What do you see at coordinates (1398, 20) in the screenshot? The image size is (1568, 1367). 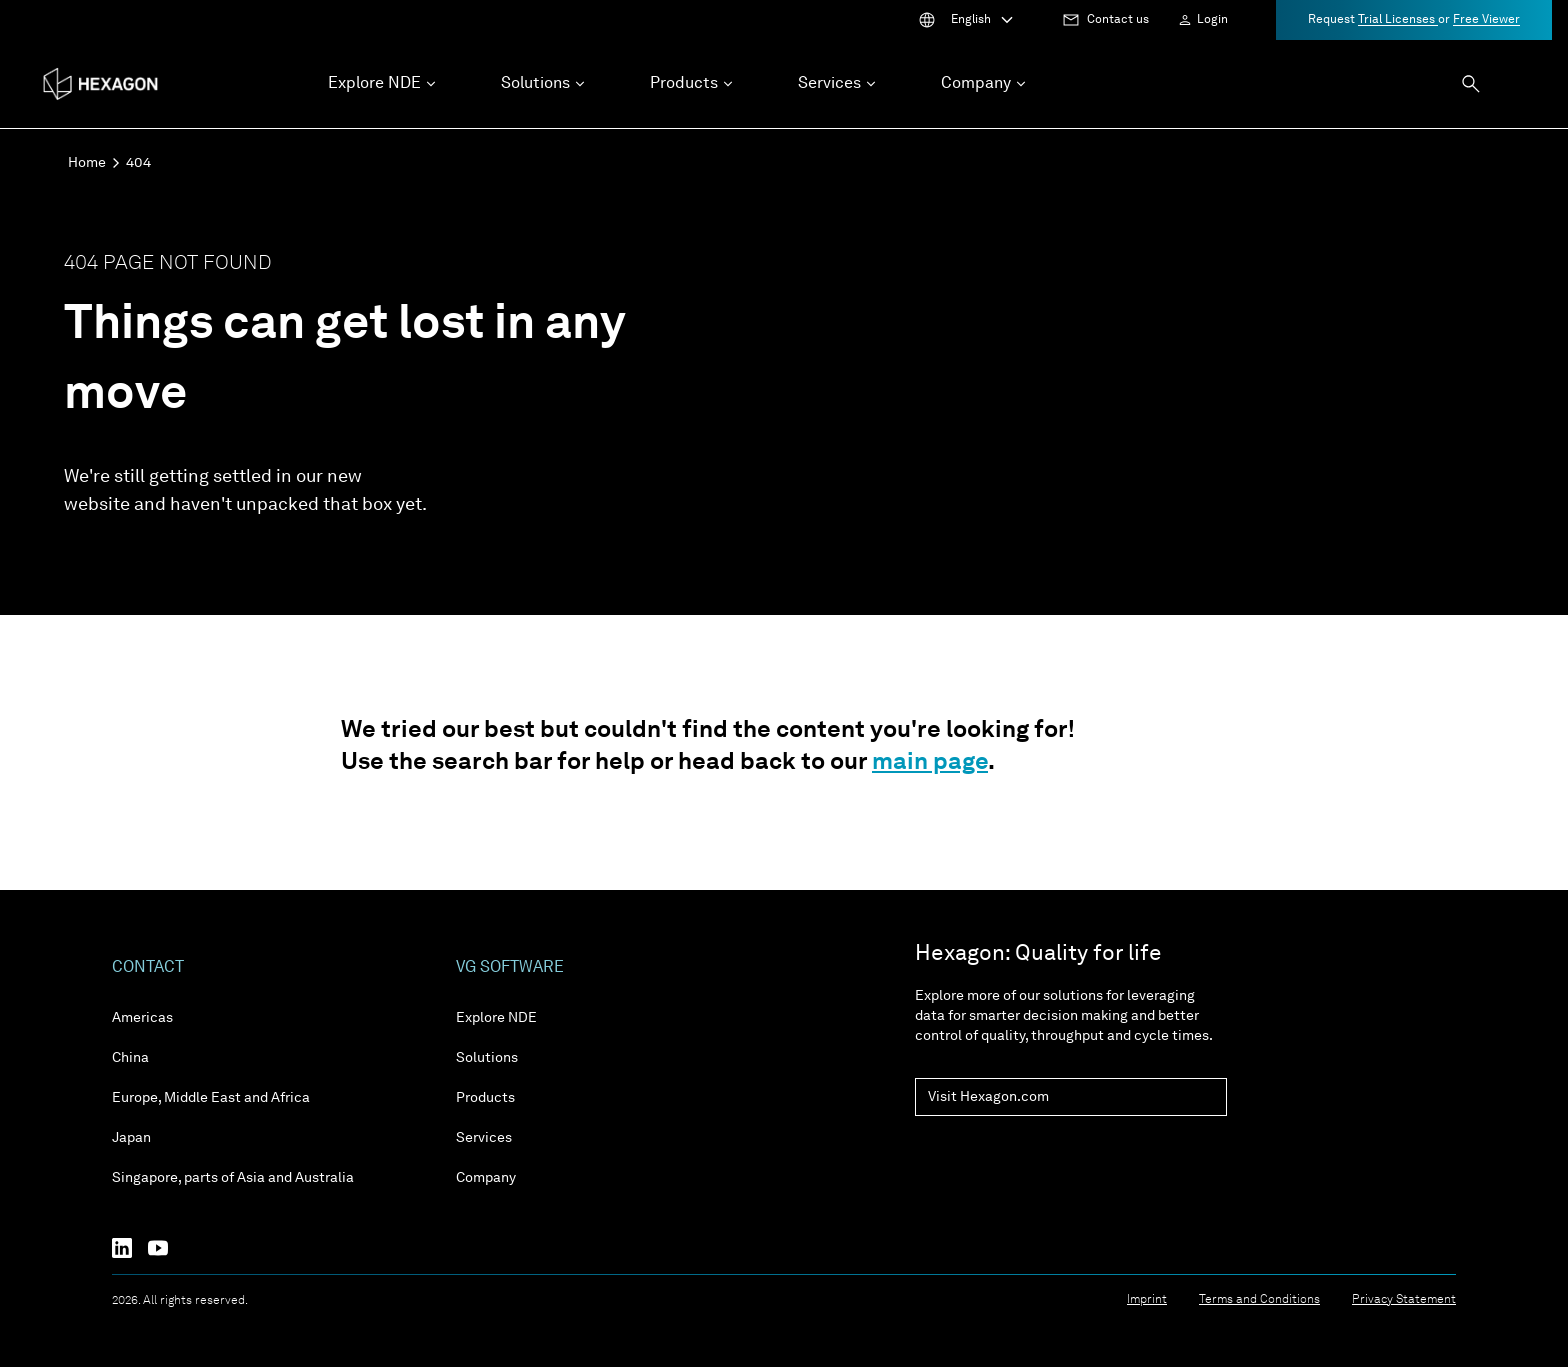 I see `Trial Licenses` at bounding box center [1398, 20].